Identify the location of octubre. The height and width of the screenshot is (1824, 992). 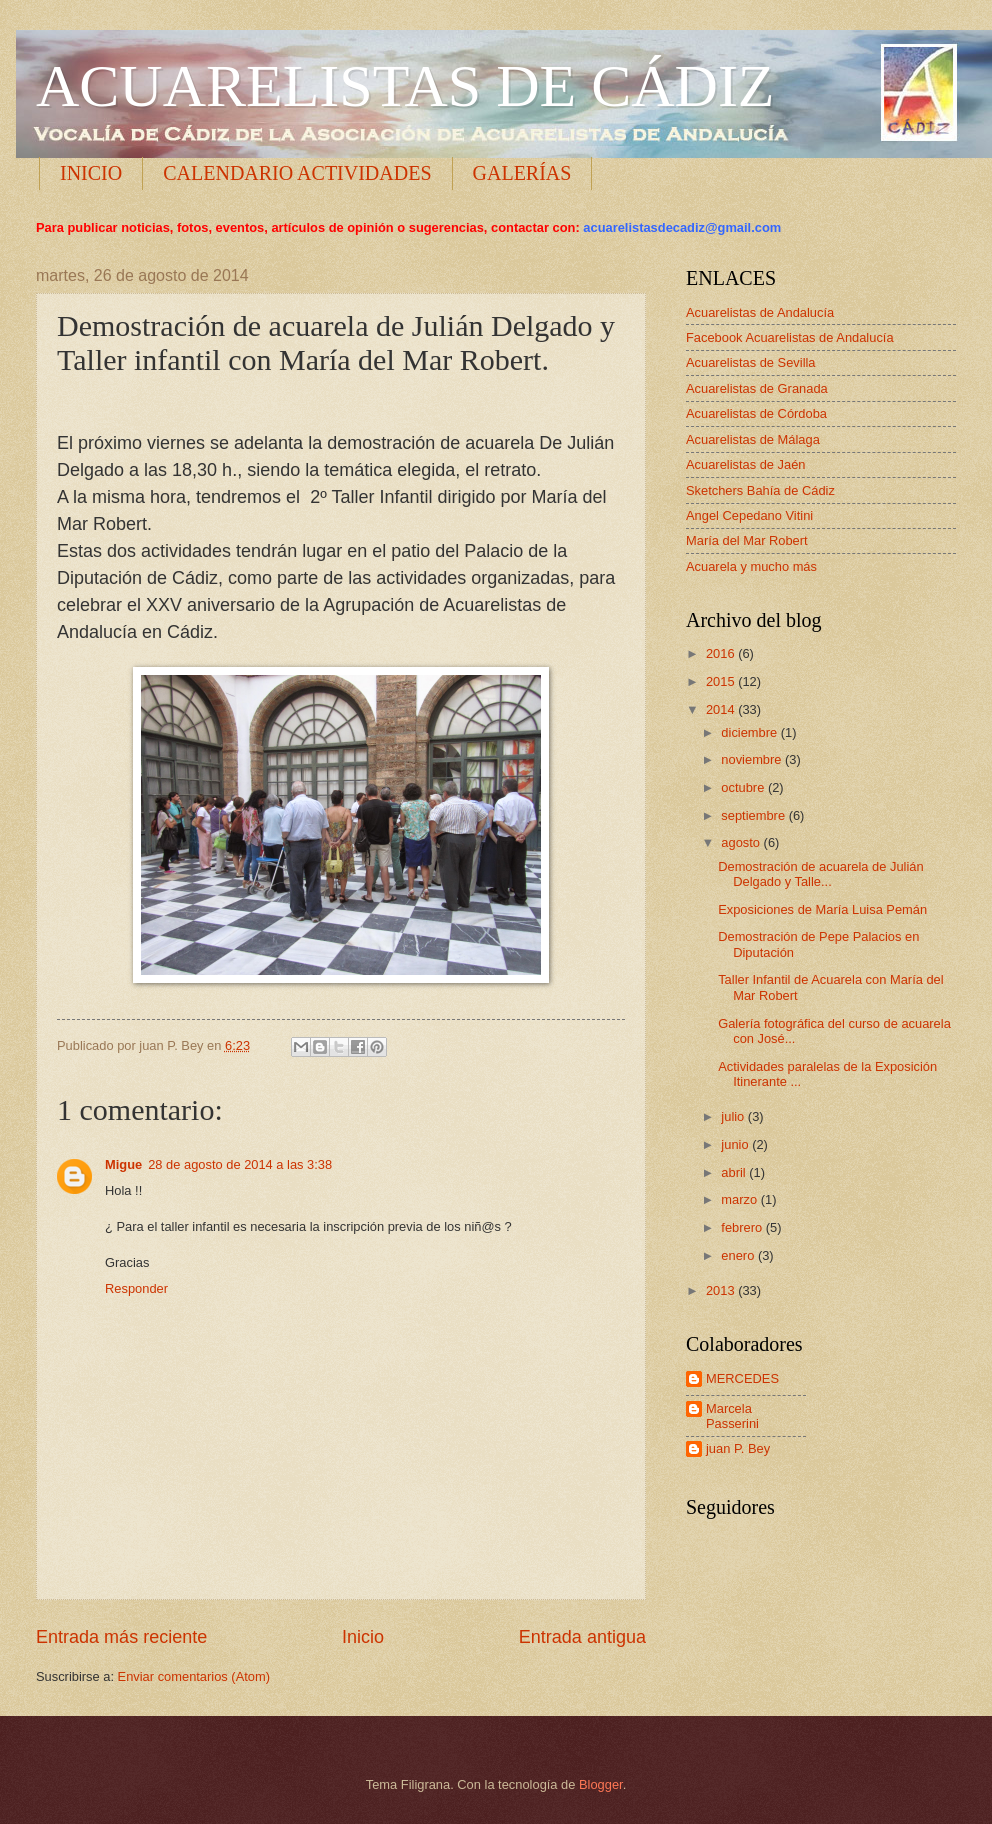
(744, 787).